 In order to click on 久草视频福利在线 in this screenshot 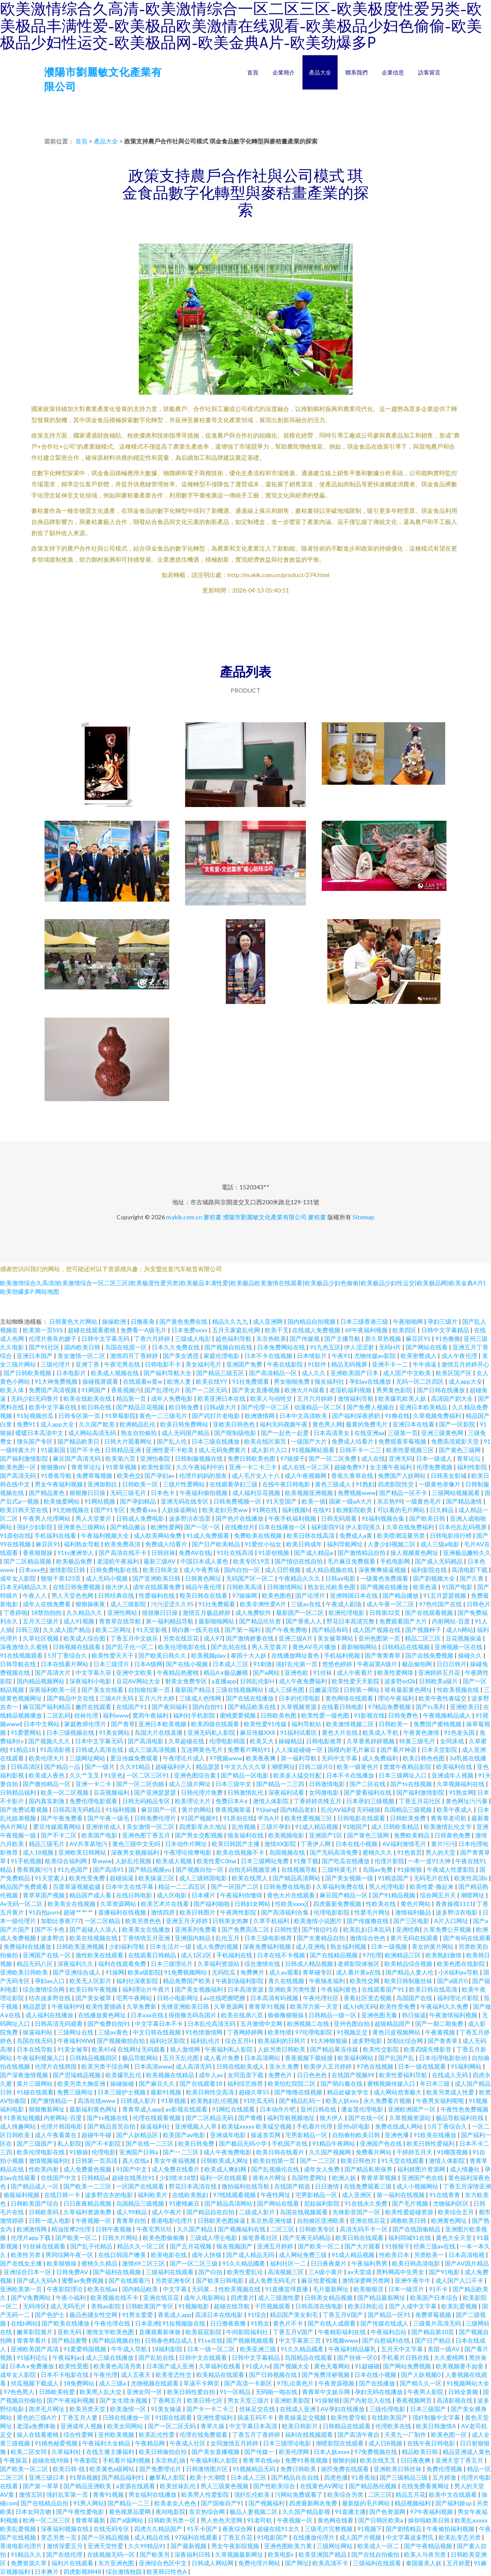, I will do `click(461, 1783)`.